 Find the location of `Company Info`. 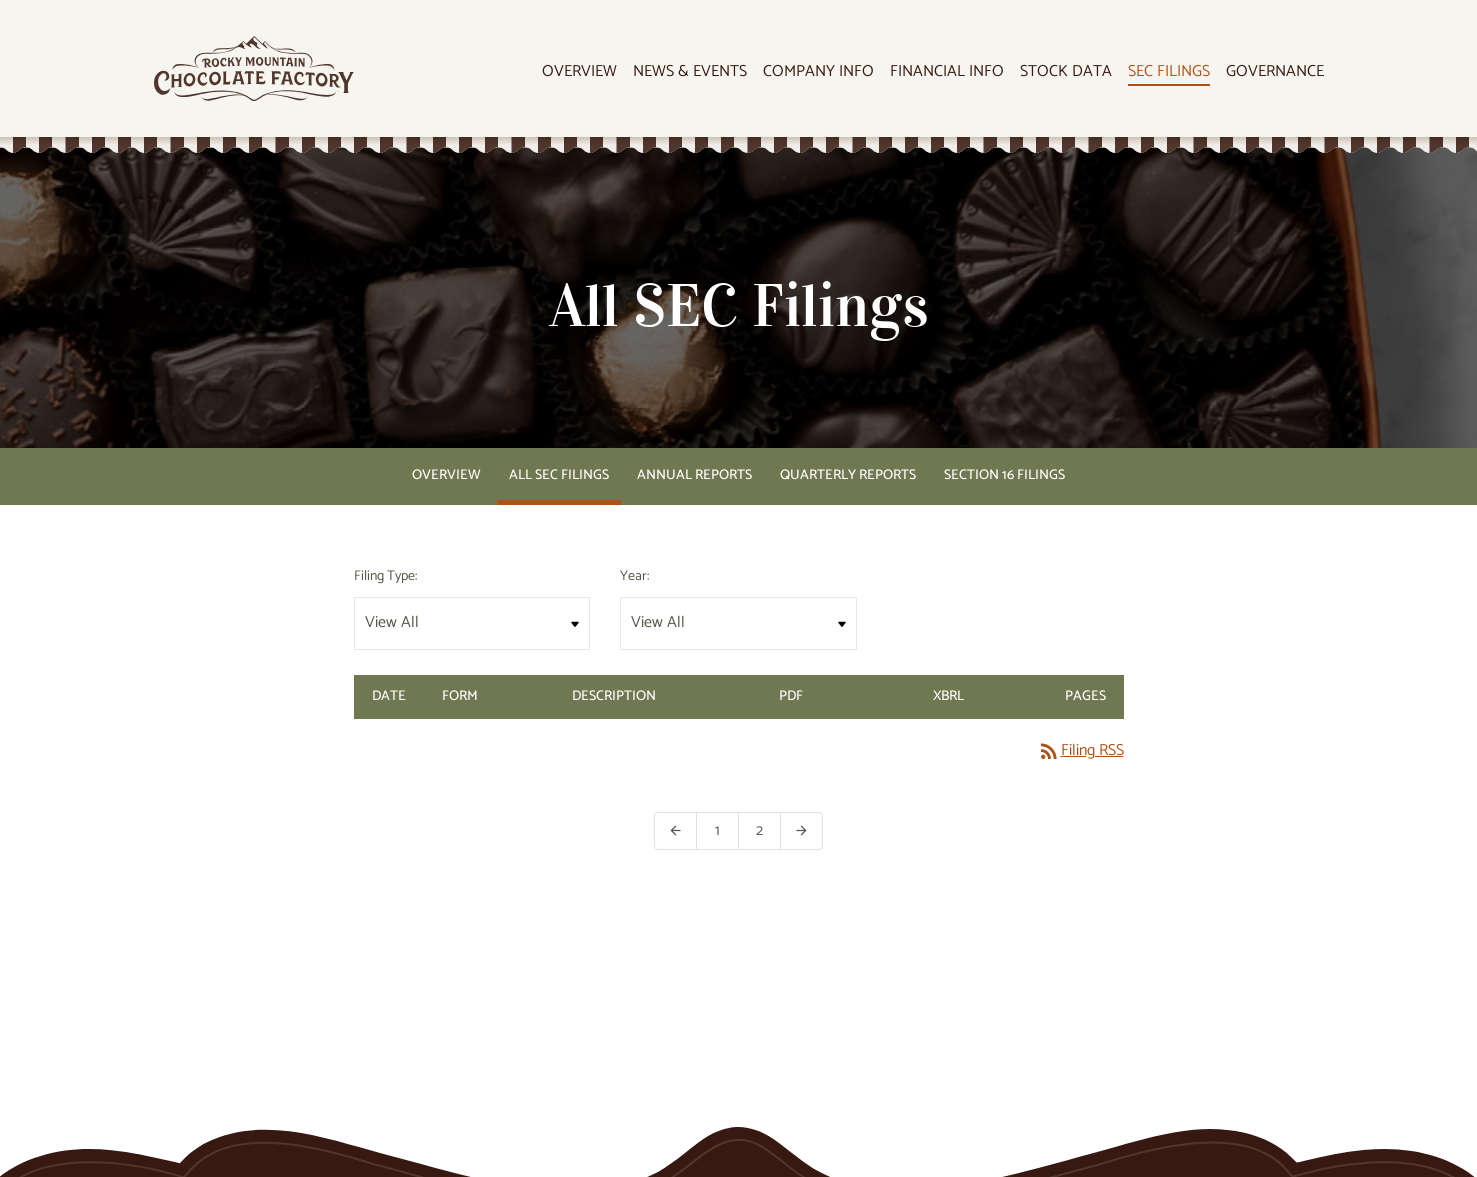

Company Info is located at coordinates (818, 72).